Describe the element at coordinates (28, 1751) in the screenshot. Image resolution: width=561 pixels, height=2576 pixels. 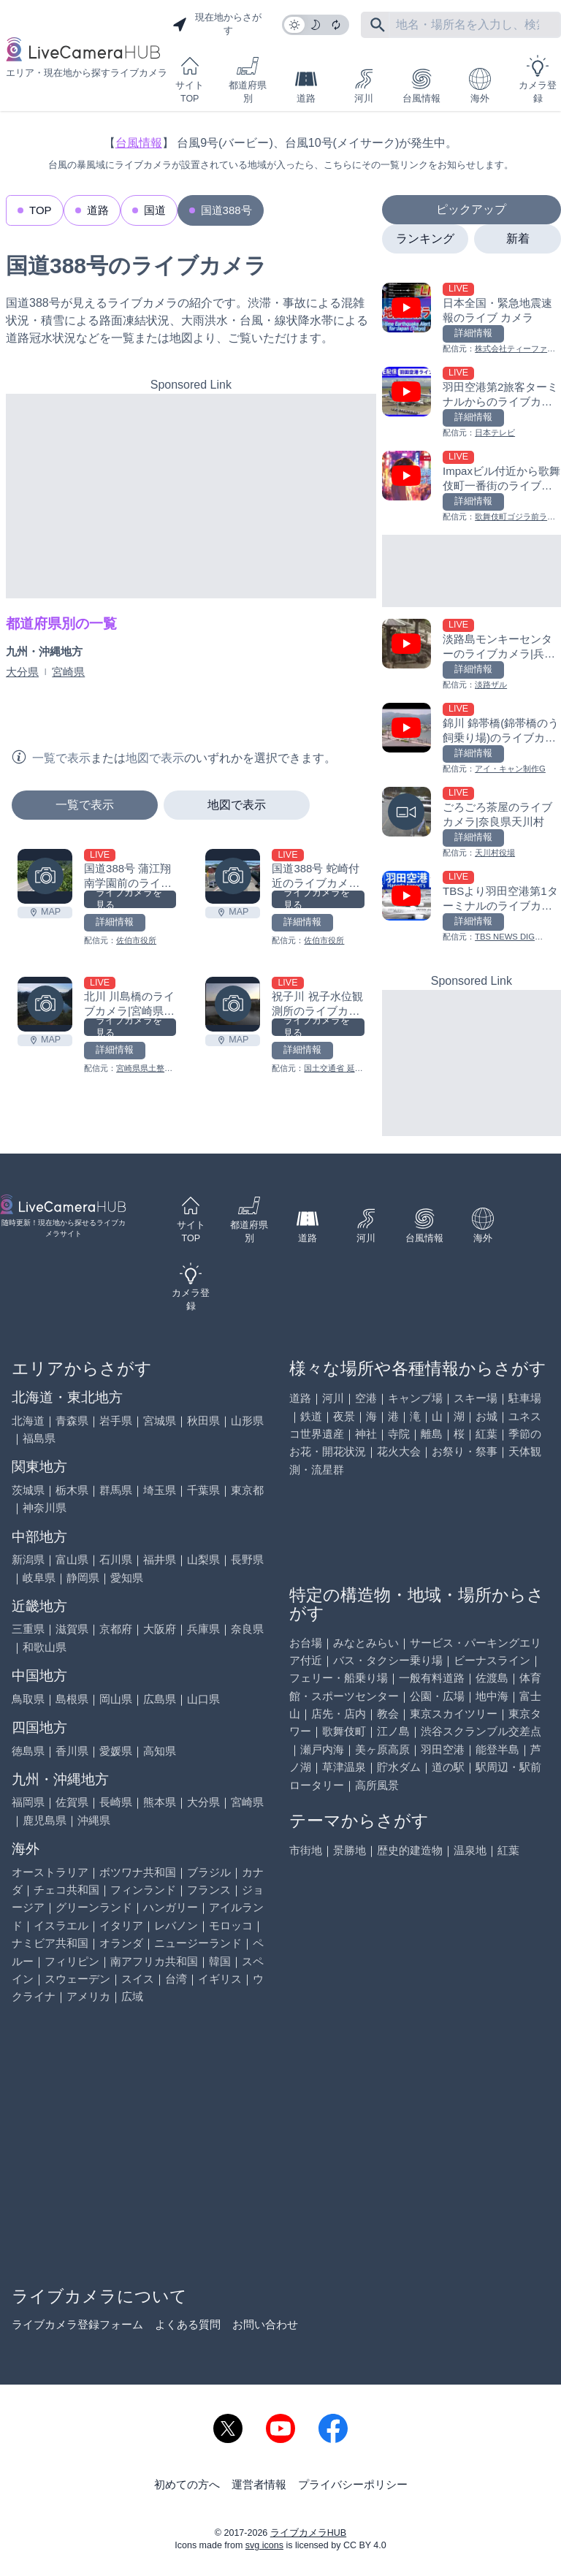
I see `徳島県` at that location.